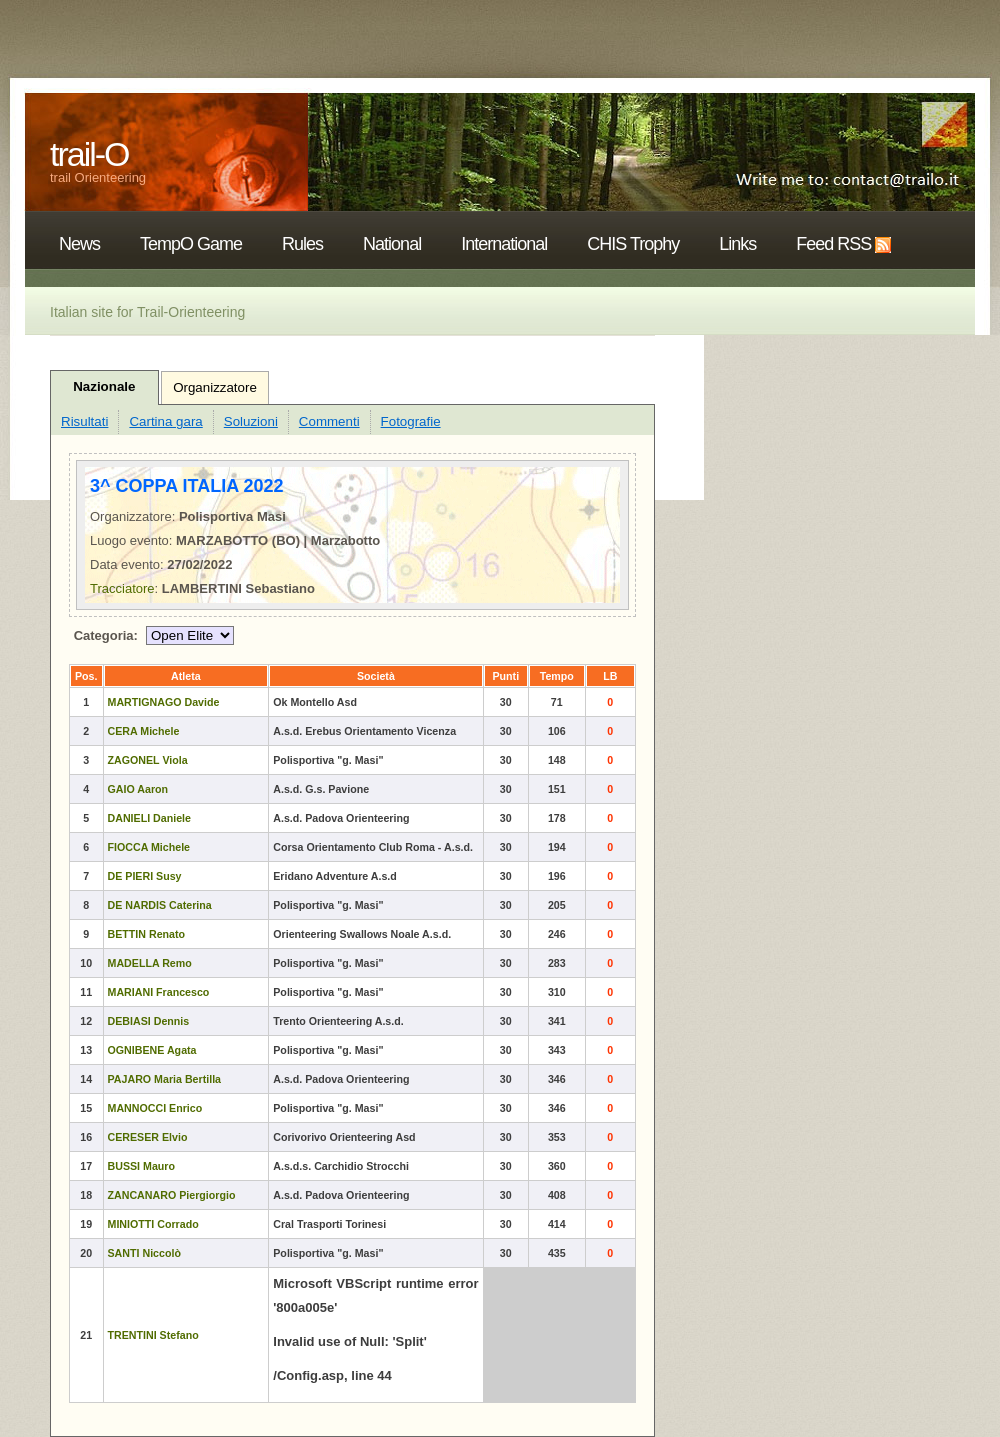 Image resolution: width=1000 pixels, height=1437 pixels. What do you see at coordinates (152, 1050) in the screenshot?
I see `OGNIBENE Agata` at bounding box center [152, 1050].